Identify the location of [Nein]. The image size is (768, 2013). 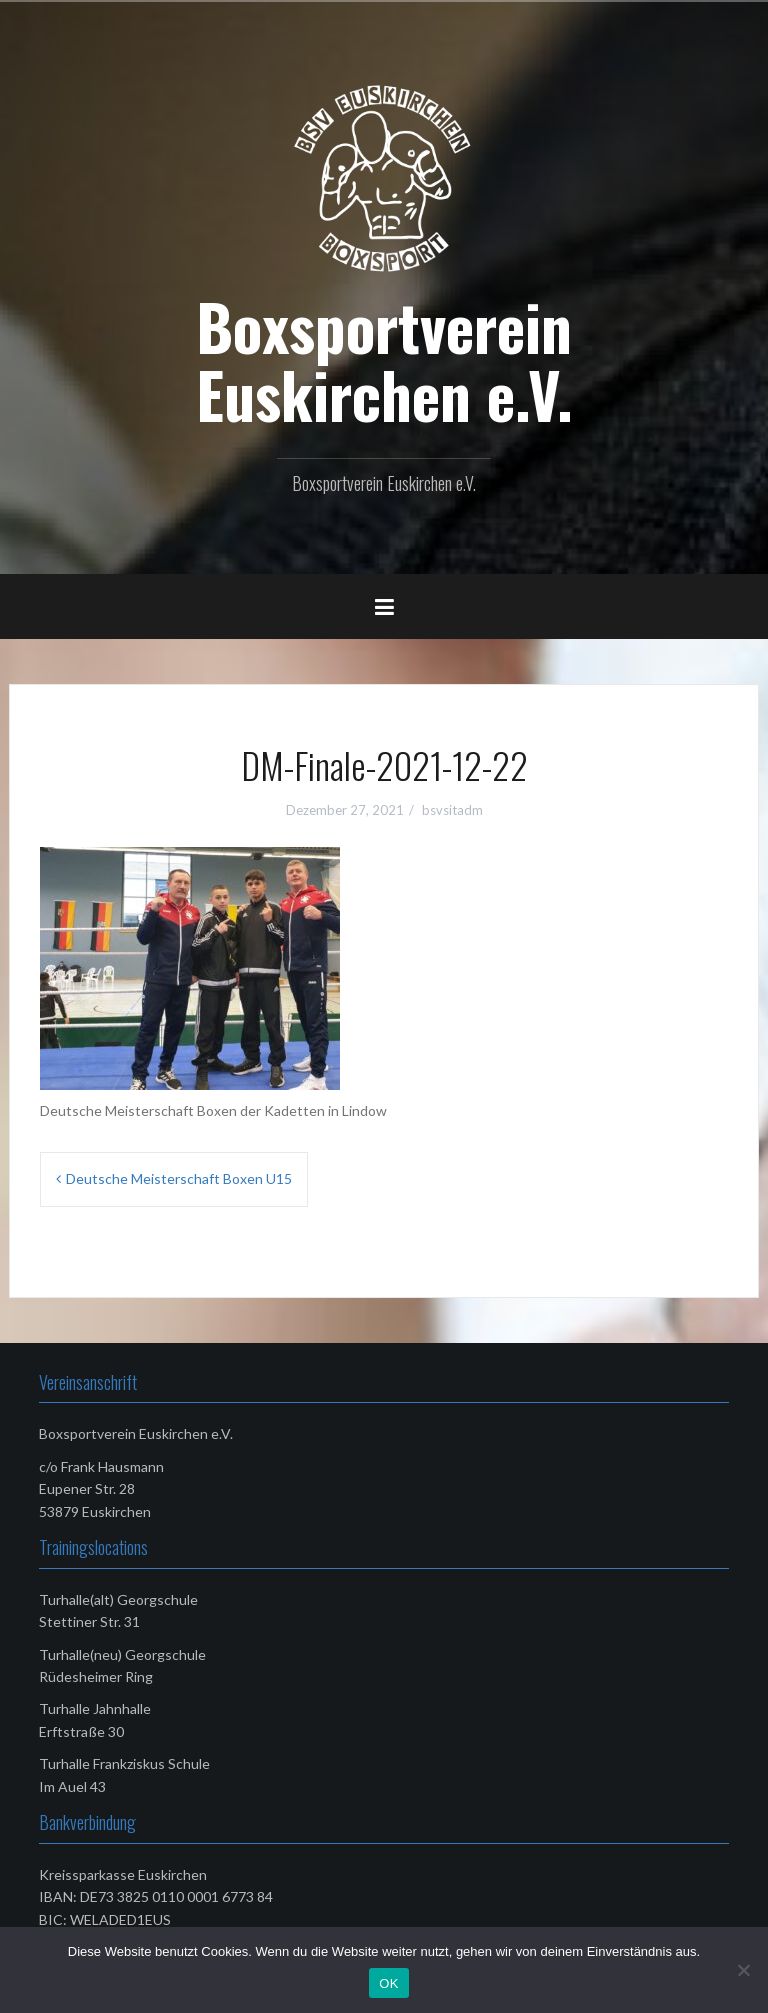
(743, 1970).